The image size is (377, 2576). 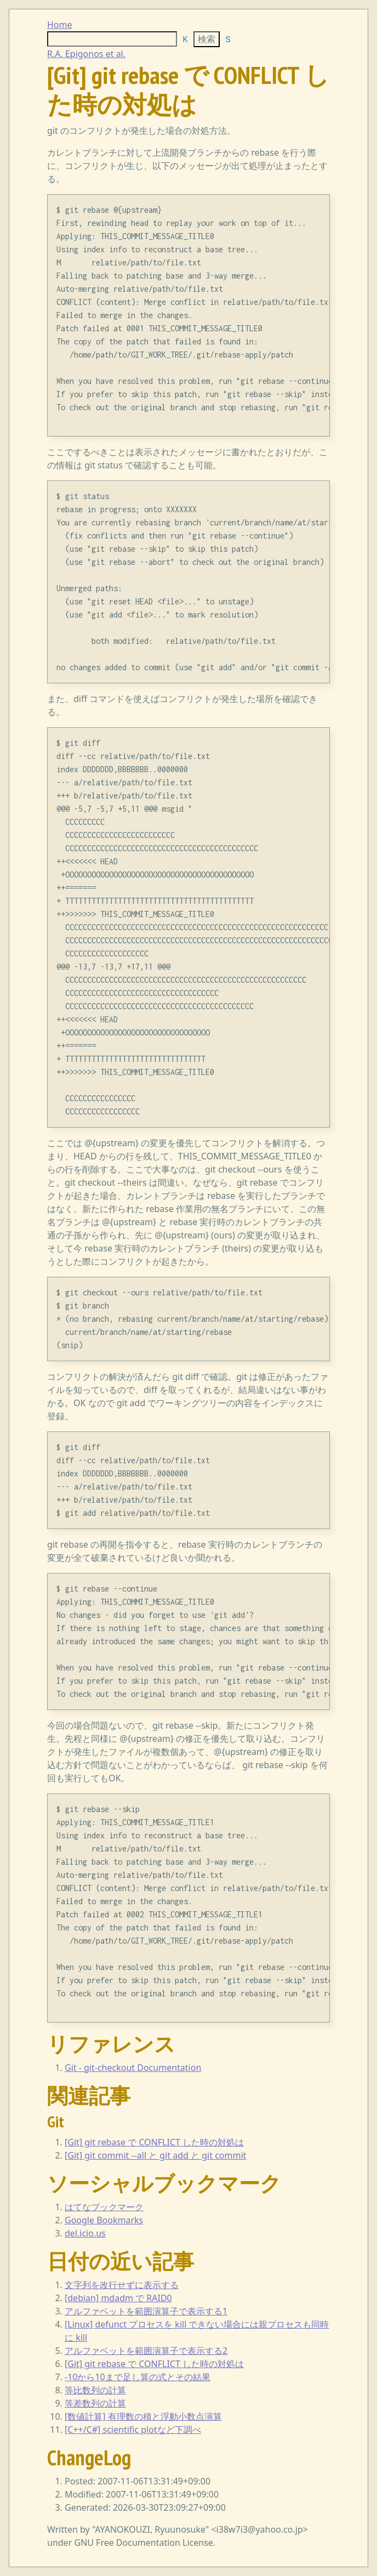 I want to click on Google Bookmarks, so click(x=104, y=2220).